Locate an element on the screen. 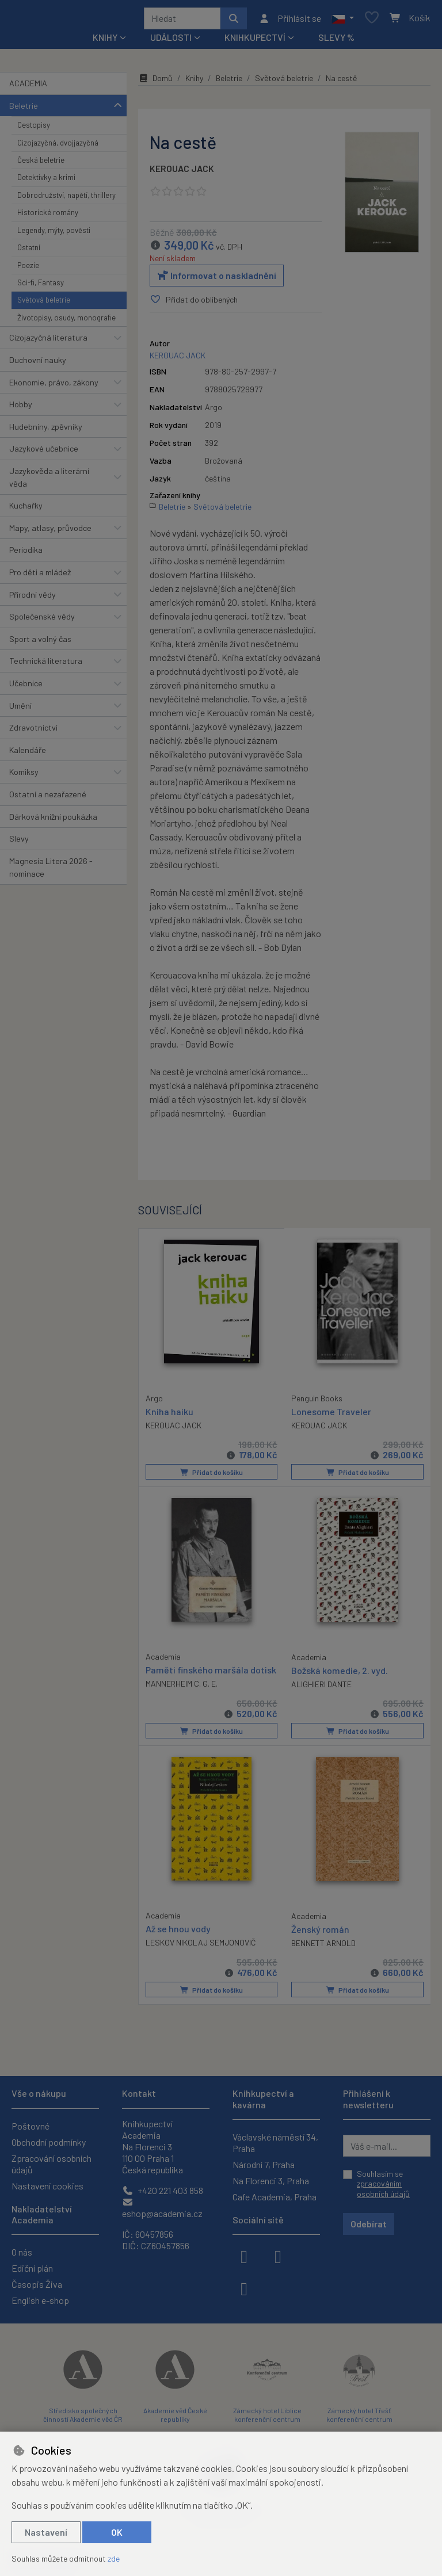  Odebírat is located at coordinates (368, 2223).